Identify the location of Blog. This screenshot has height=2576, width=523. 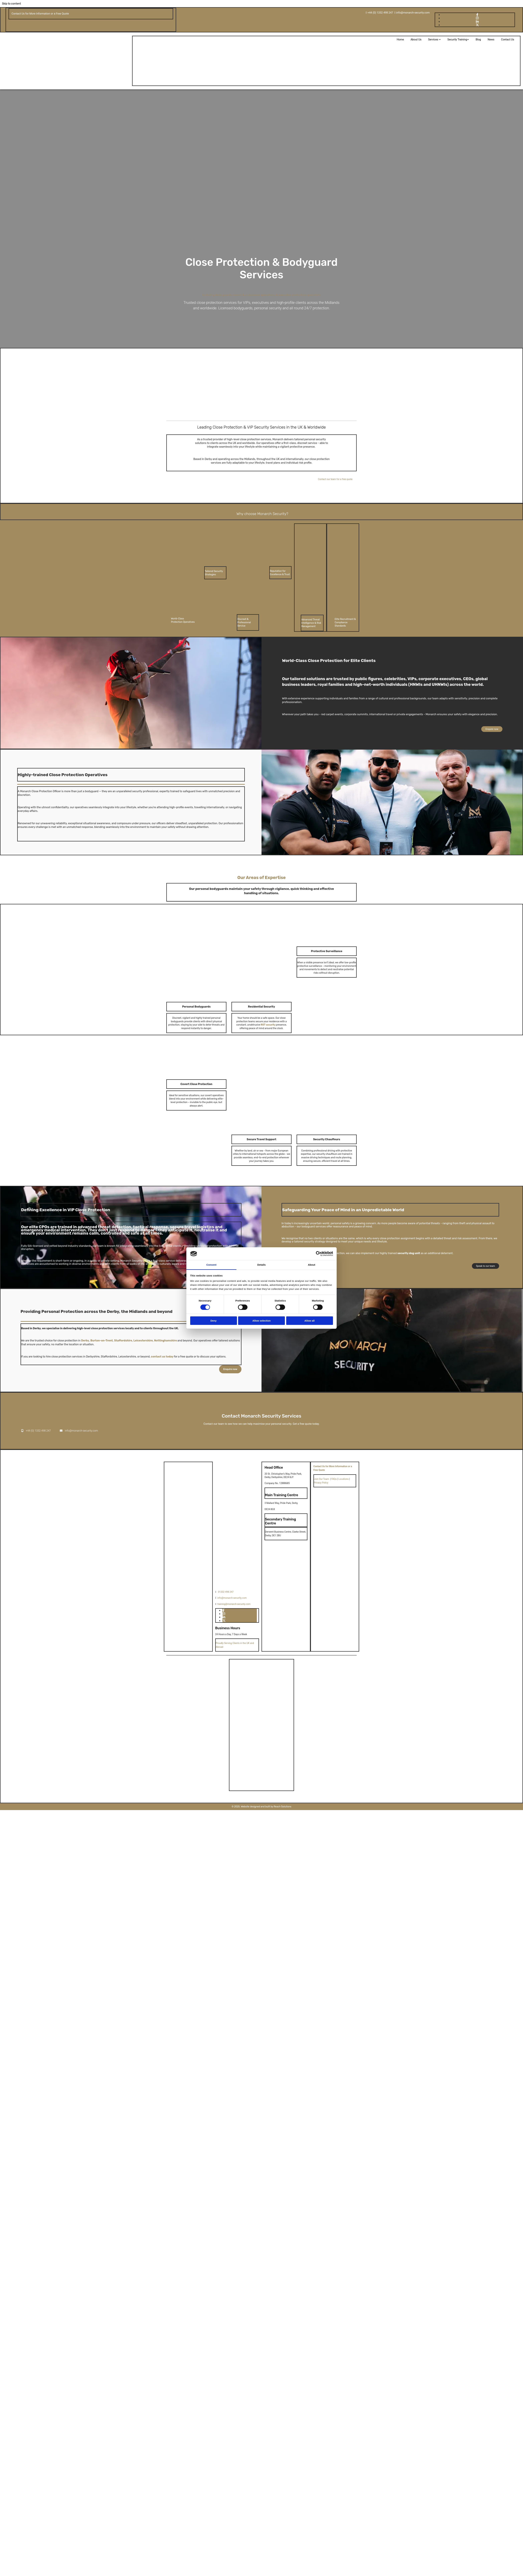
(478, 39).